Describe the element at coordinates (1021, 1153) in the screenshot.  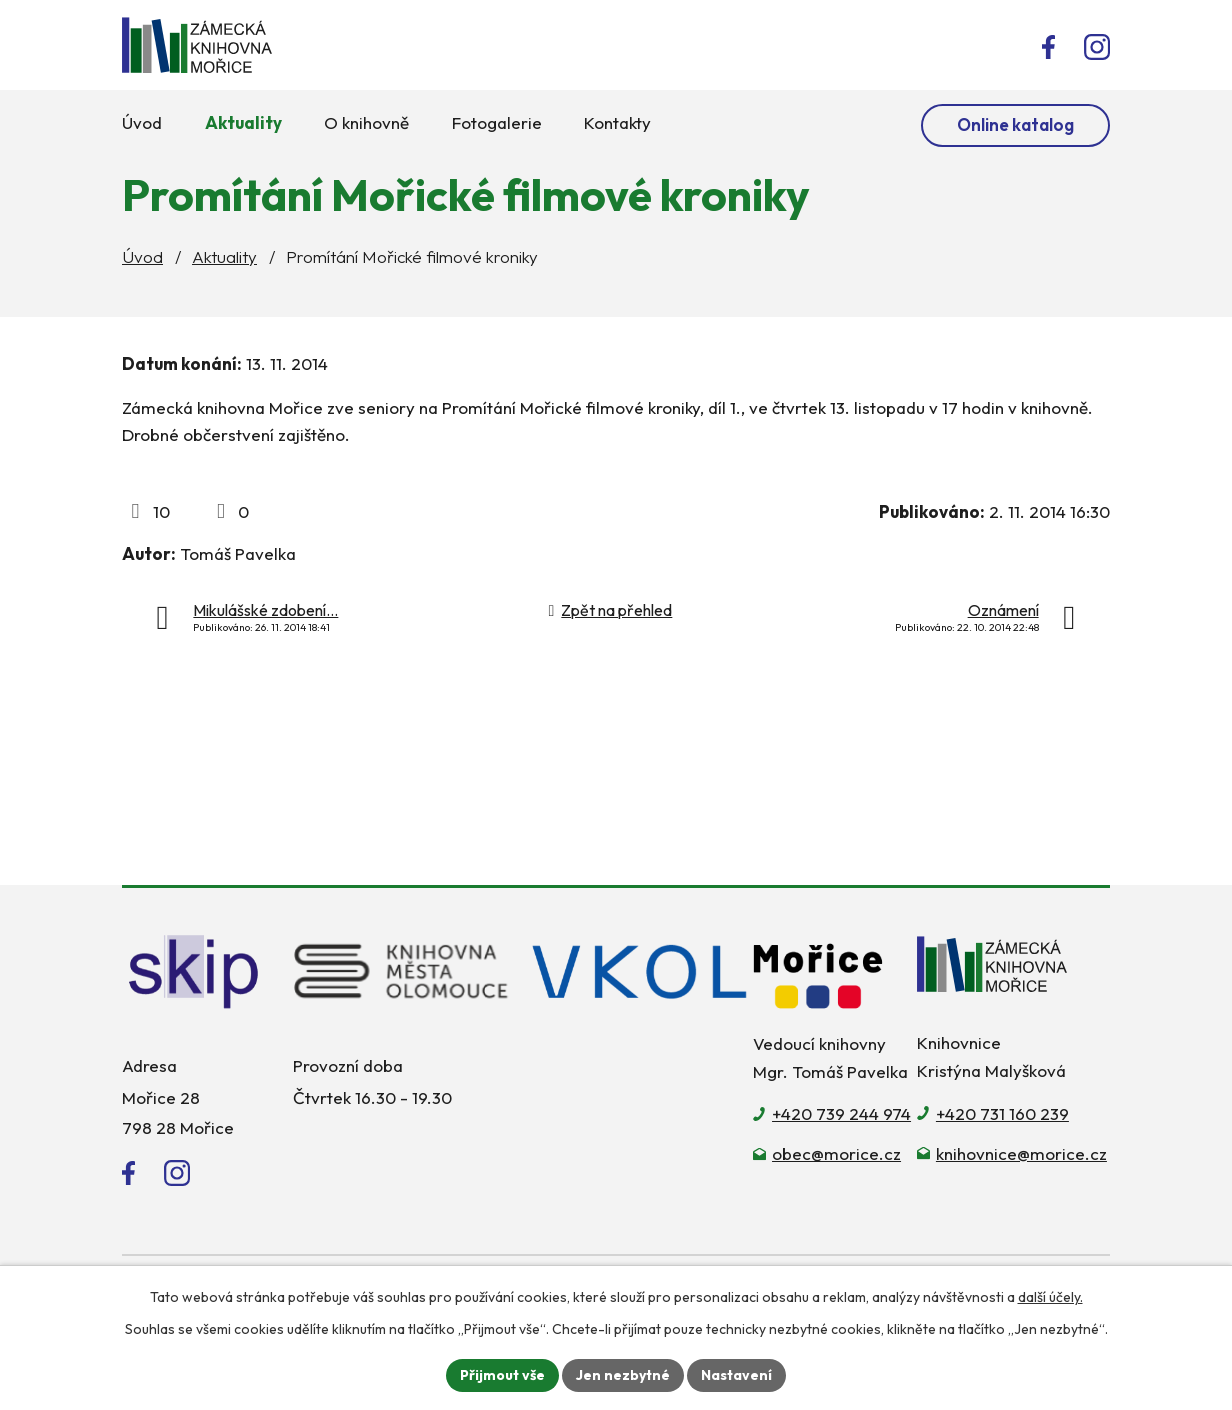
I see `knihovnice@morice.cz` at that location.